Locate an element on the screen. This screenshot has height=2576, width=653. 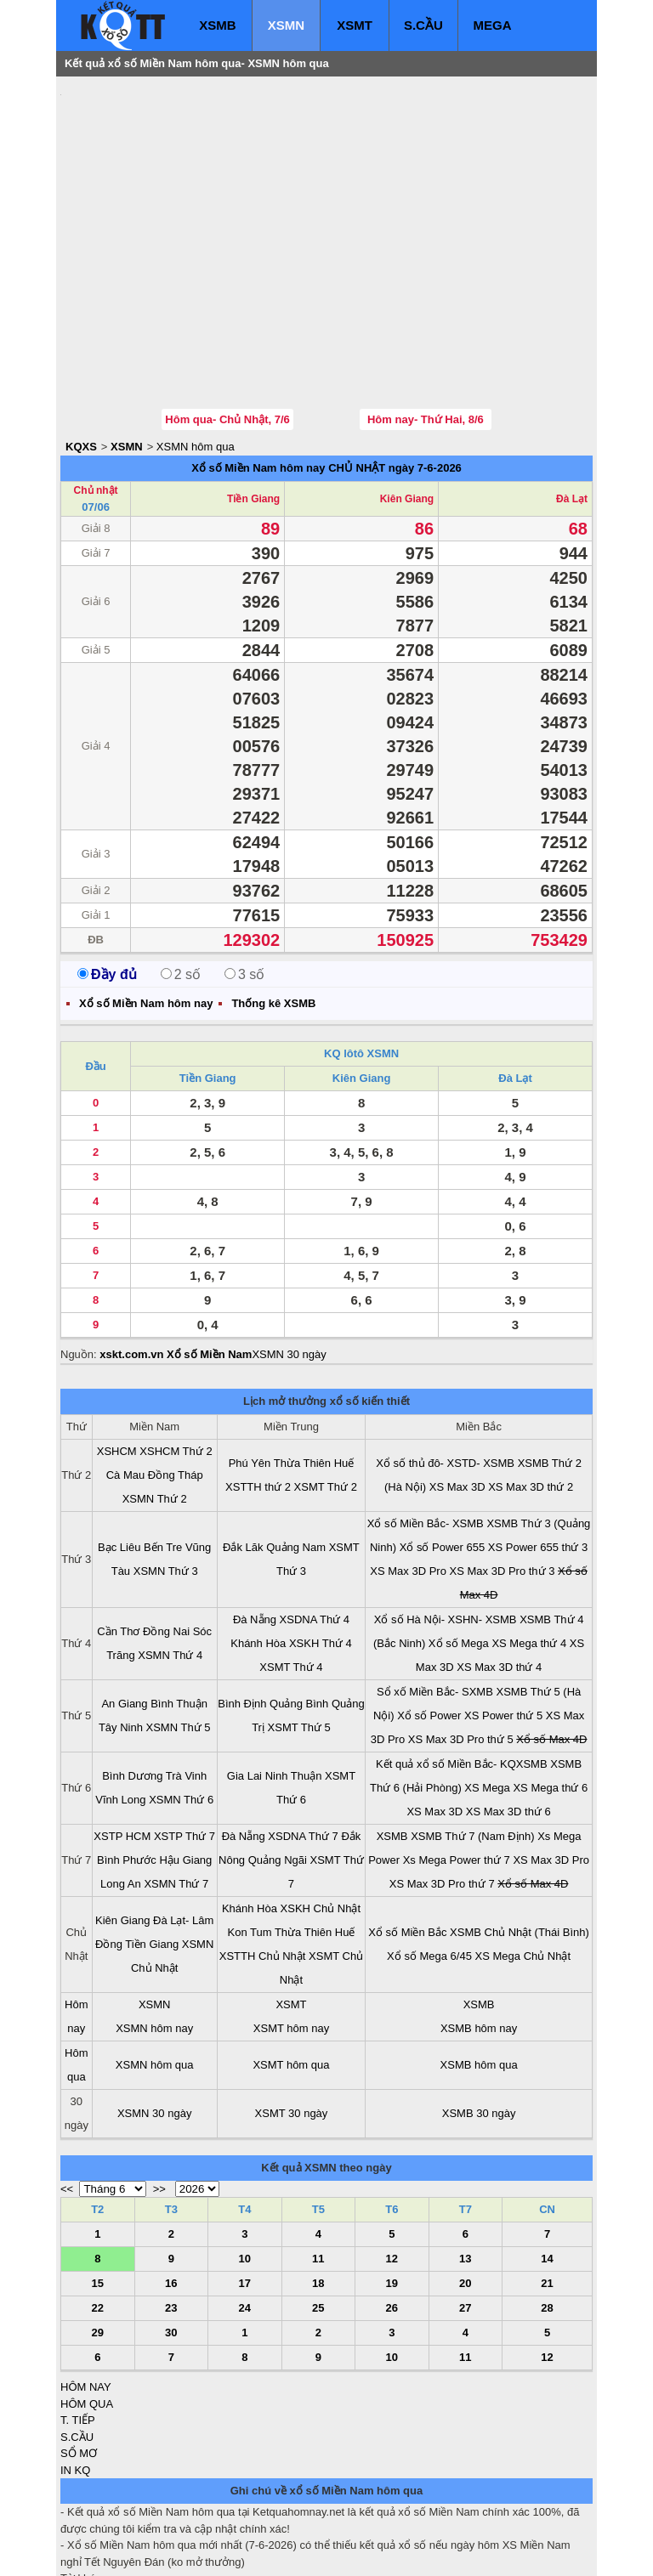
XSMN Thứ 4 is located at coordinates (170, 1553).